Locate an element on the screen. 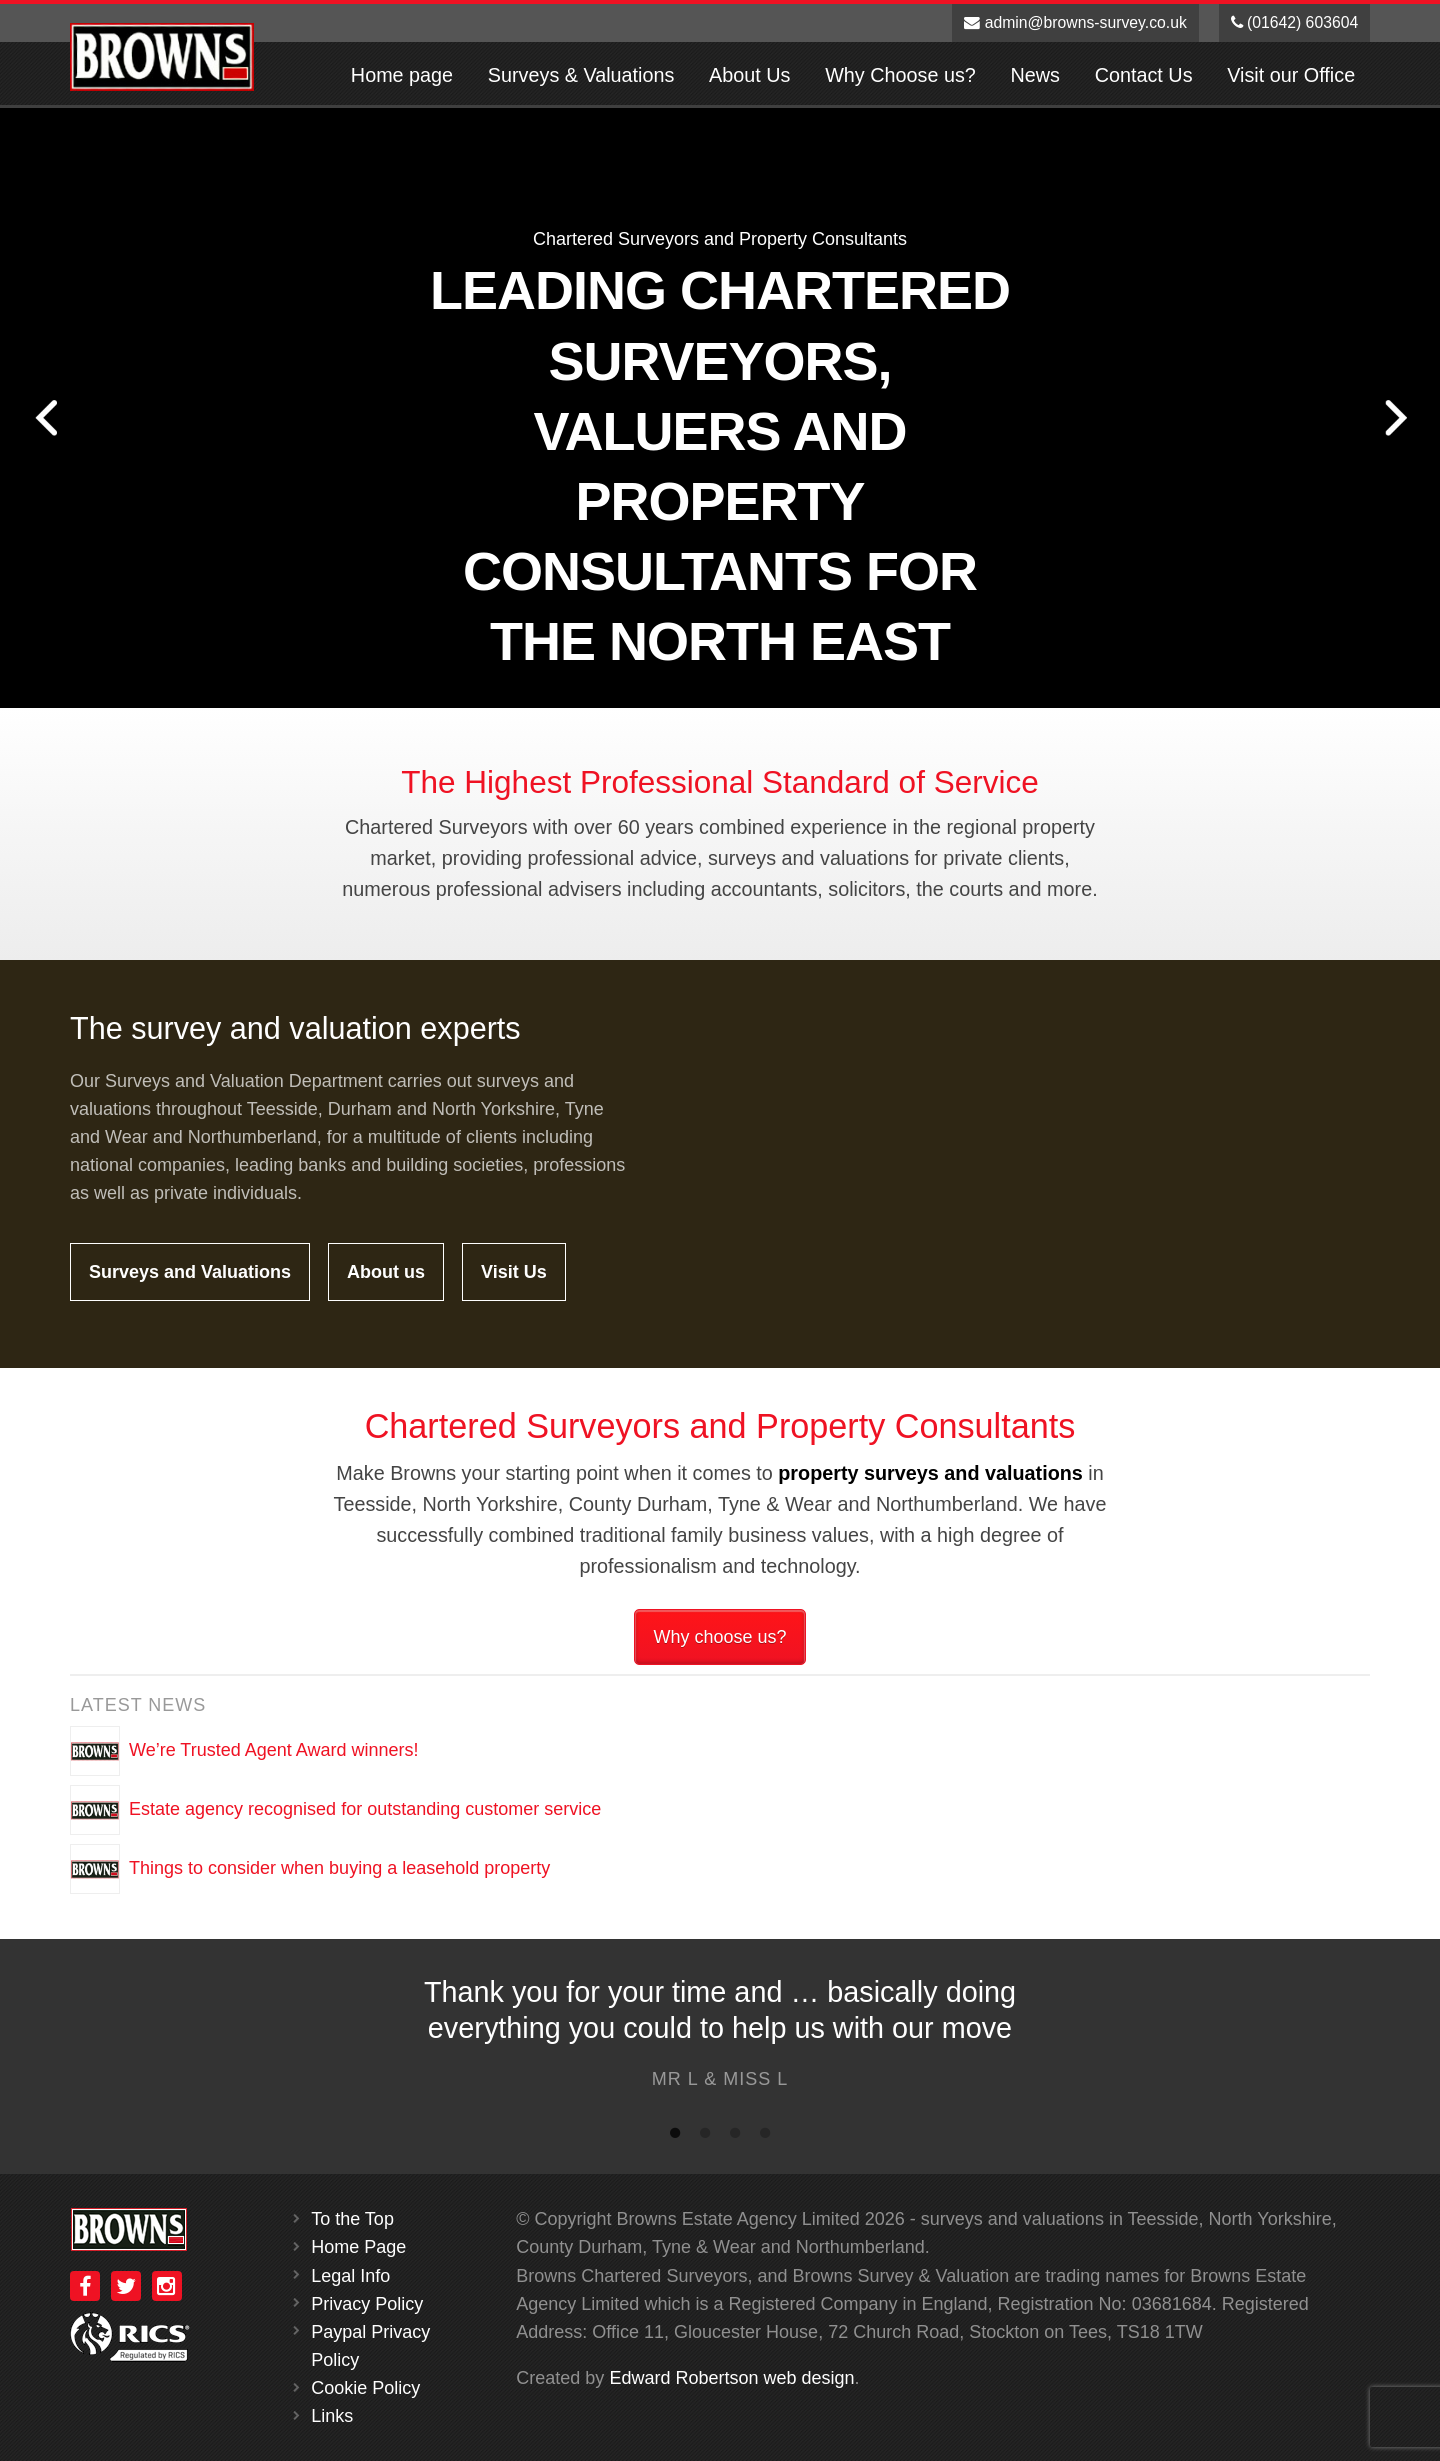 The height and width of the screenshot is (2461, 1440). To the Top is located at coordinates (352, 2219).